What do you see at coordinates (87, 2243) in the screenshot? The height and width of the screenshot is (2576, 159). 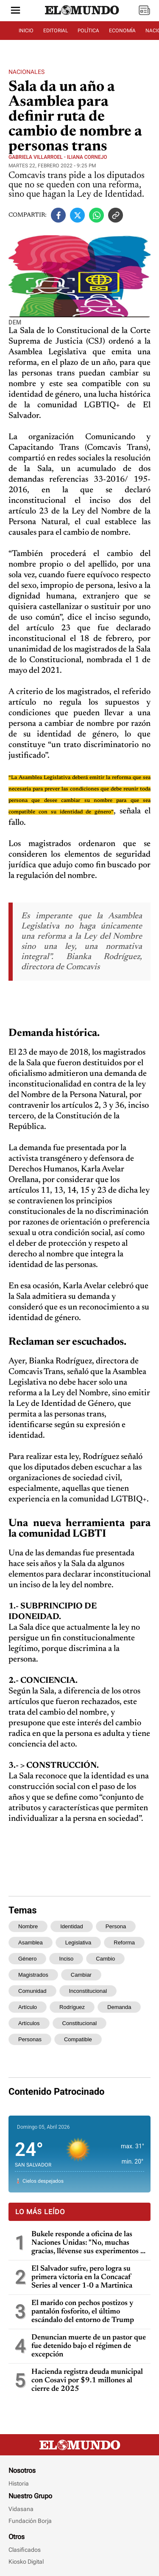 I see `Bukele responde a oficina de las Naciones Unidas: "No, muchas gracias, llévense sus experimentos a otros países"` at bounding box center [87, 2243].